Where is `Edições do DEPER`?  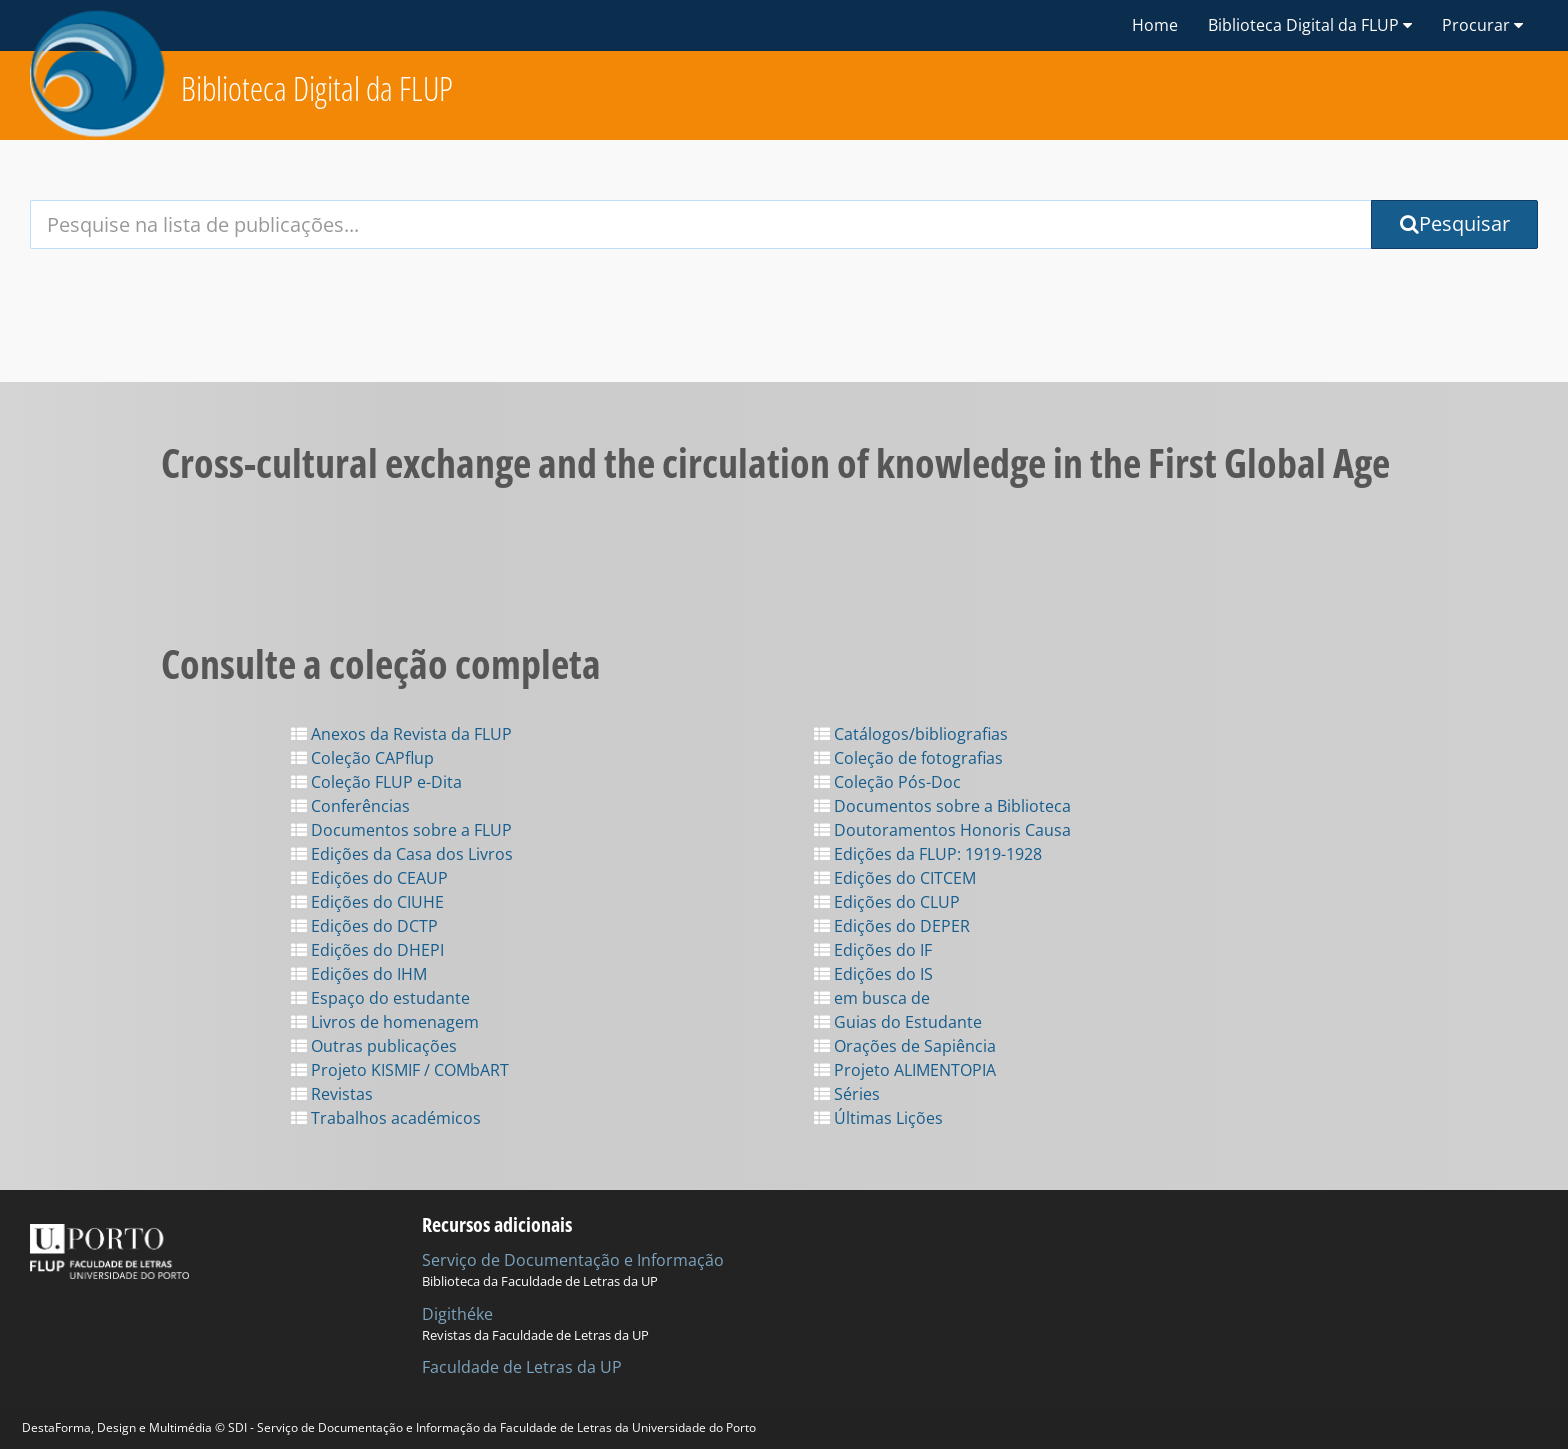 Edições do DEPER is located at coordinates (892, 926).